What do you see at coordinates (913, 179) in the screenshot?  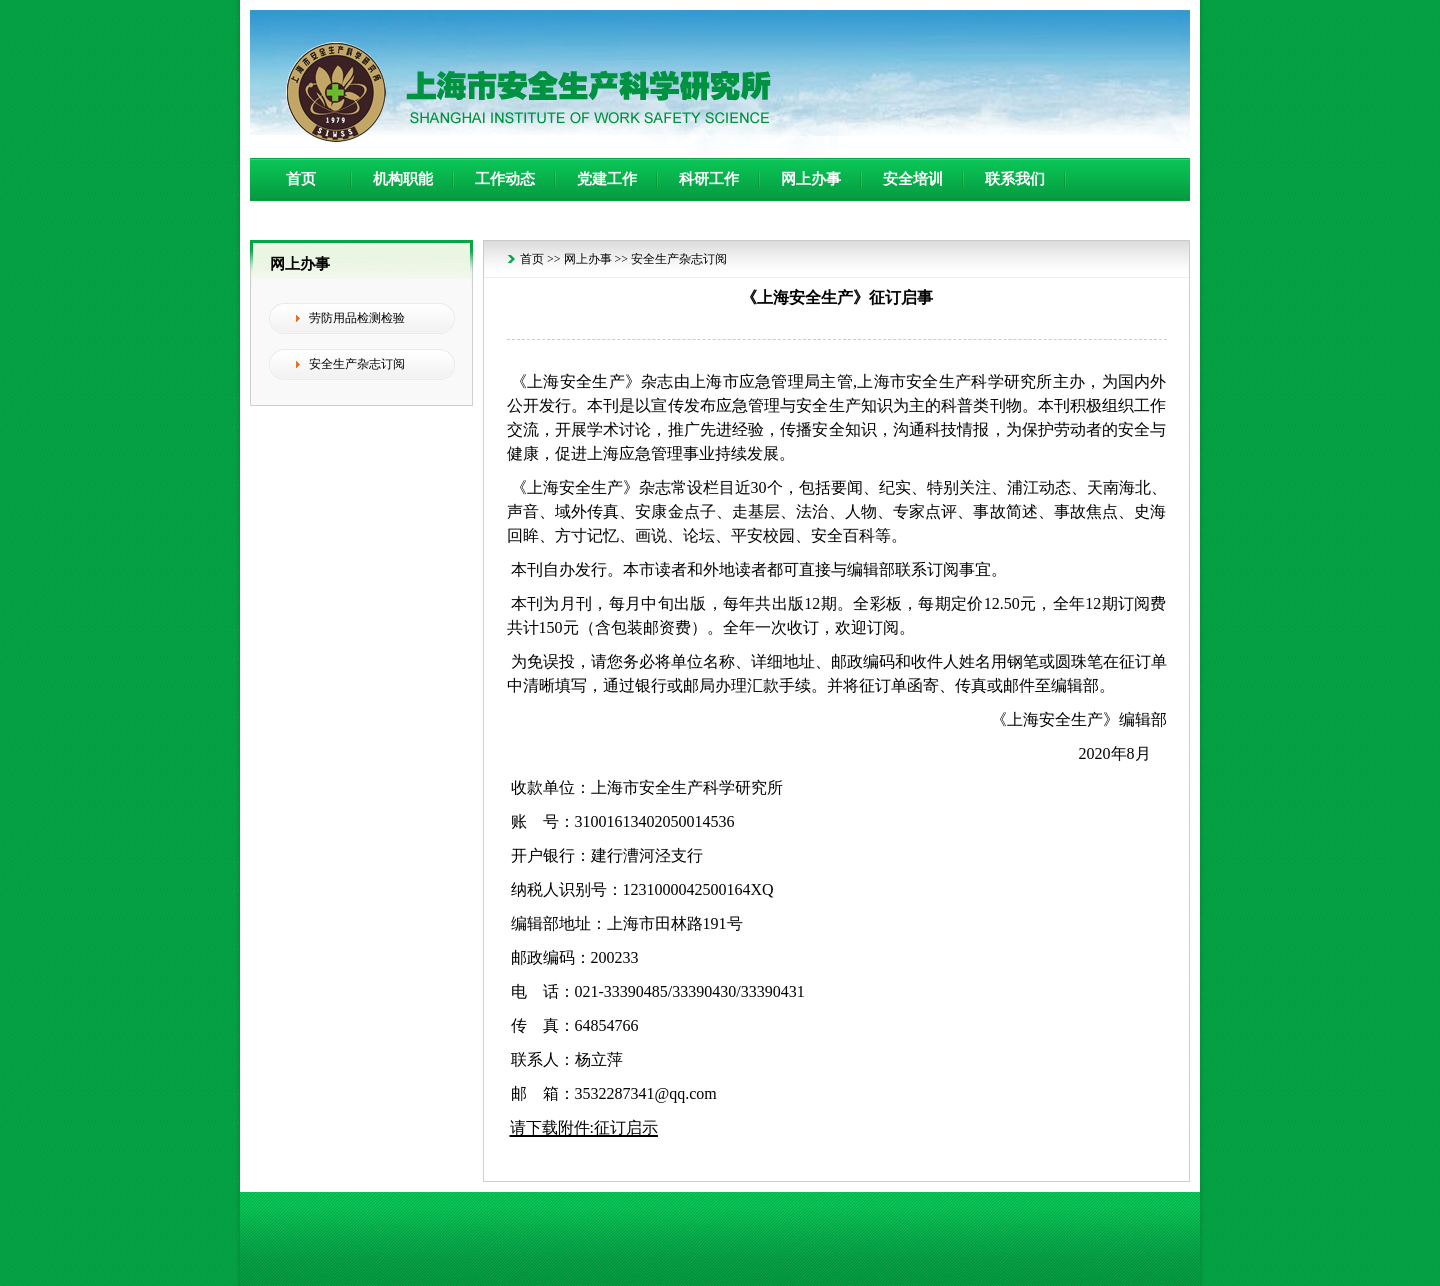 I see `安全培训` at bounding box center [913, 179].